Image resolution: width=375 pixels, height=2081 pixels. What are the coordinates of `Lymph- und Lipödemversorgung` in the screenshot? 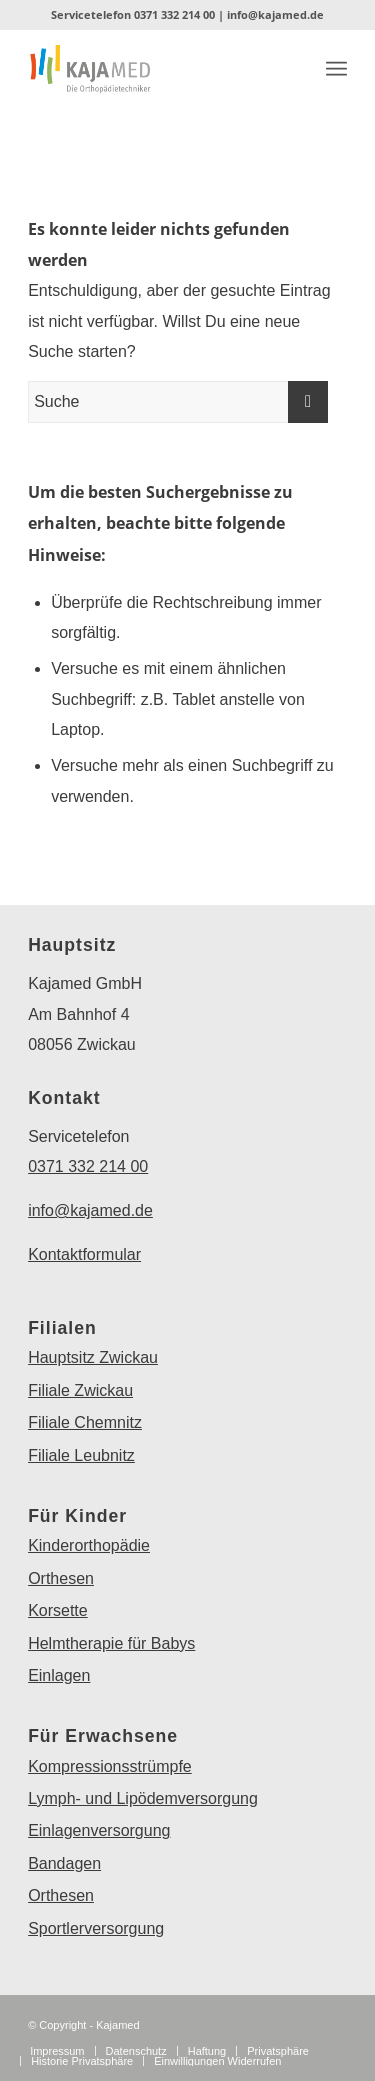 It's located at (143, 1798).